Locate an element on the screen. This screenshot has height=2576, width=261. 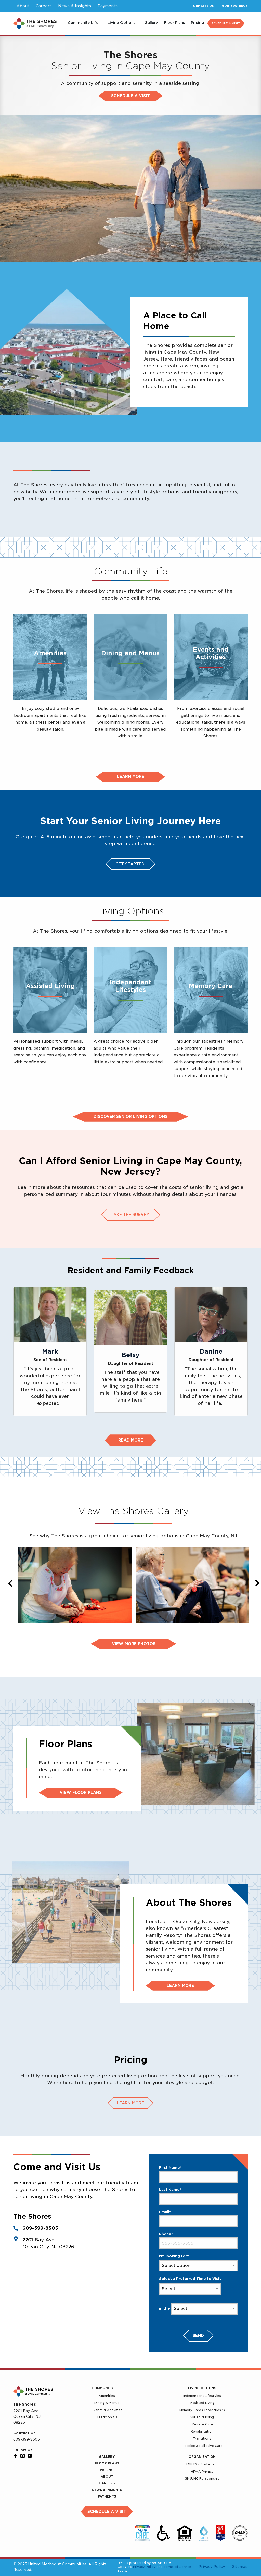
Transitions is located at coordinates (202, 2438).